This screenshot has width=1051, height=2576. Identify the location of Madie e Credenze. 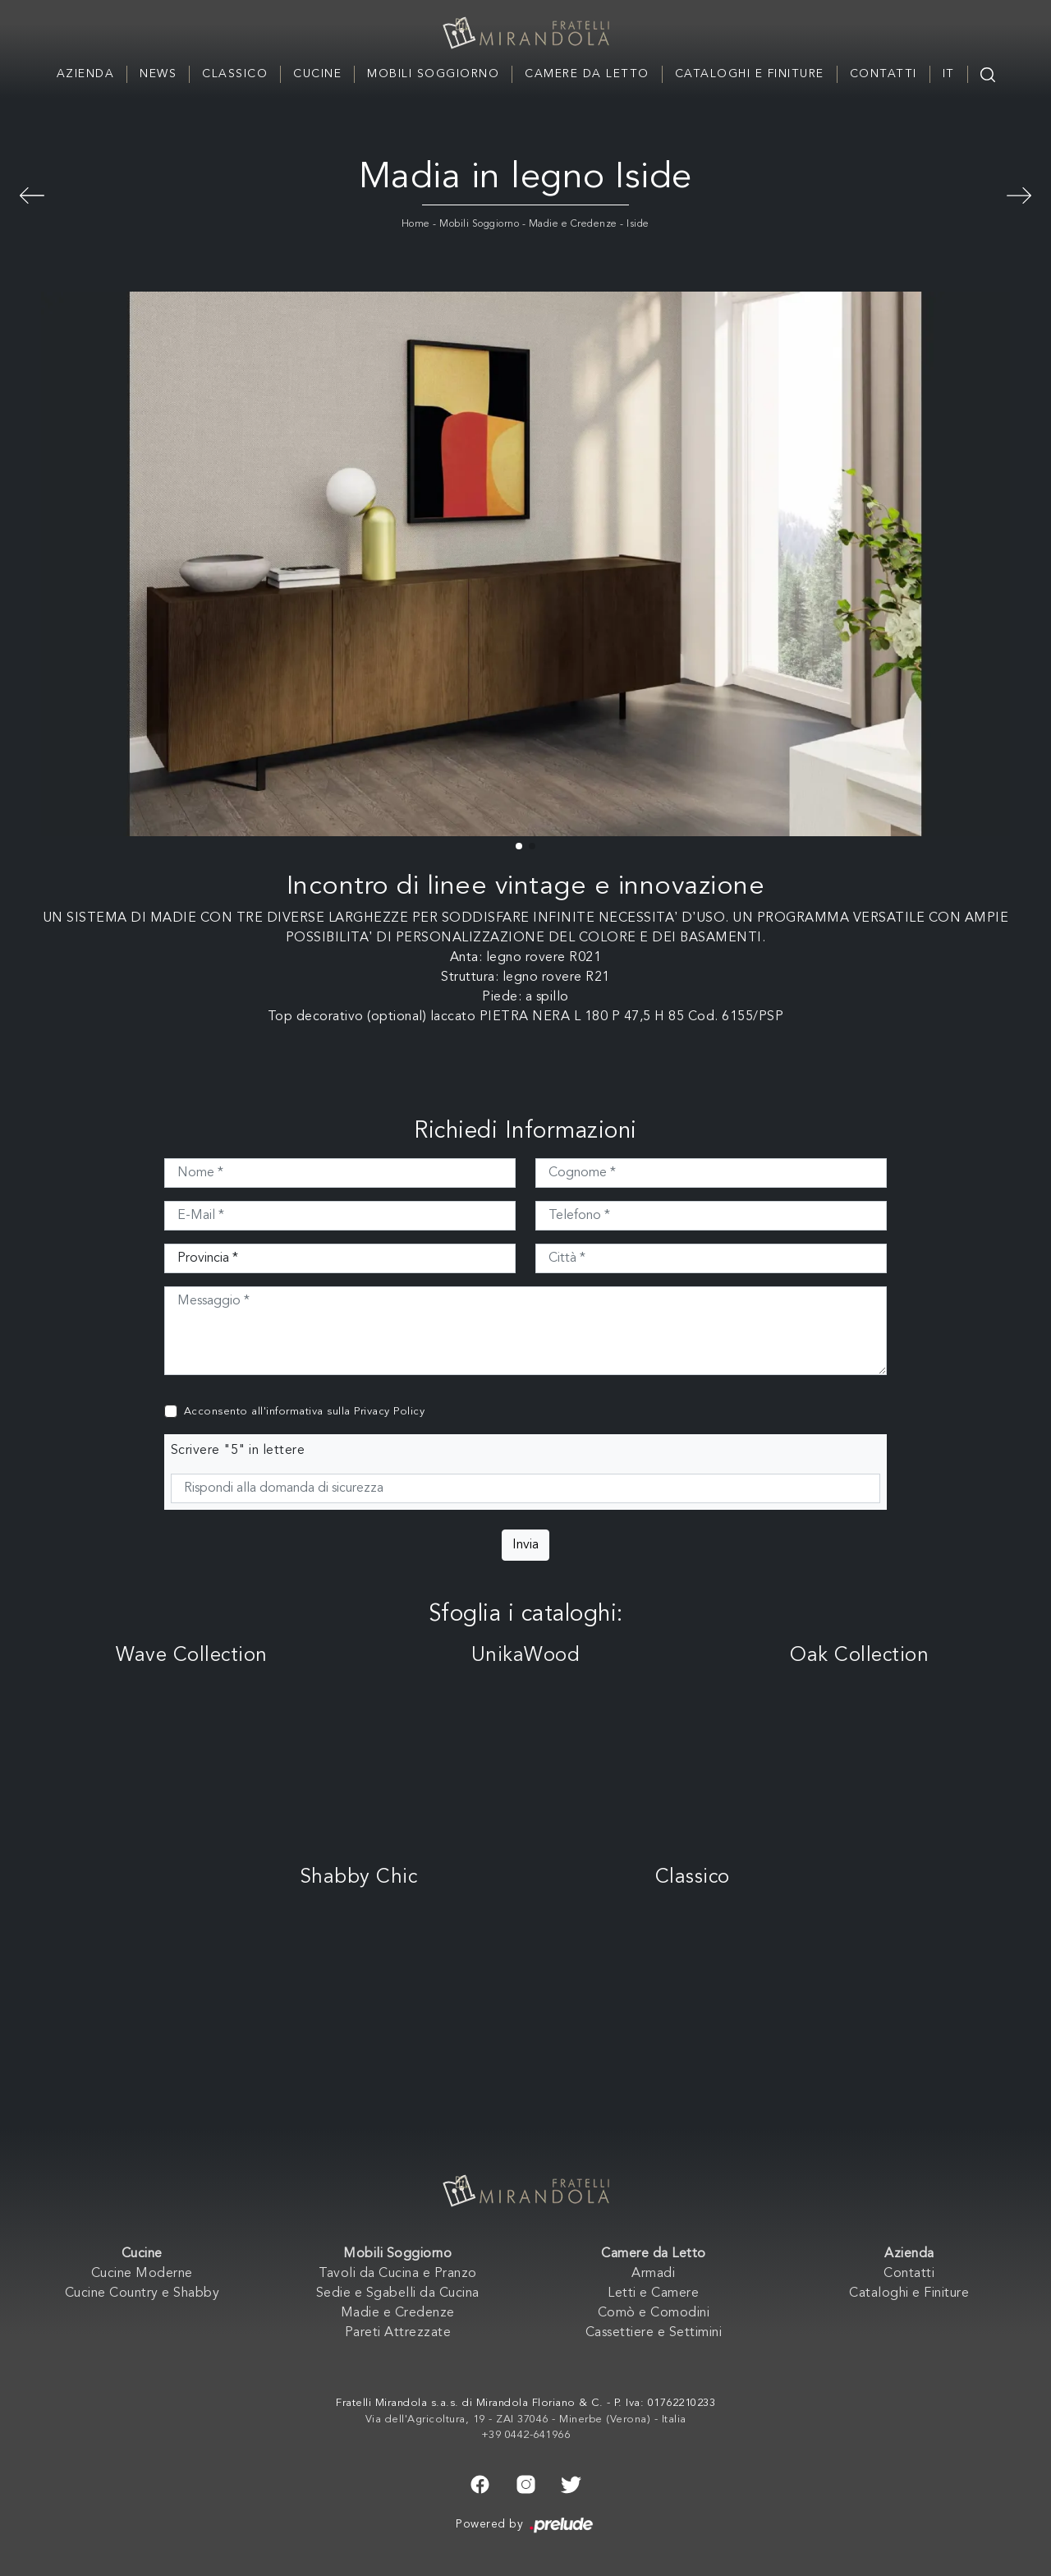
(573, 224).